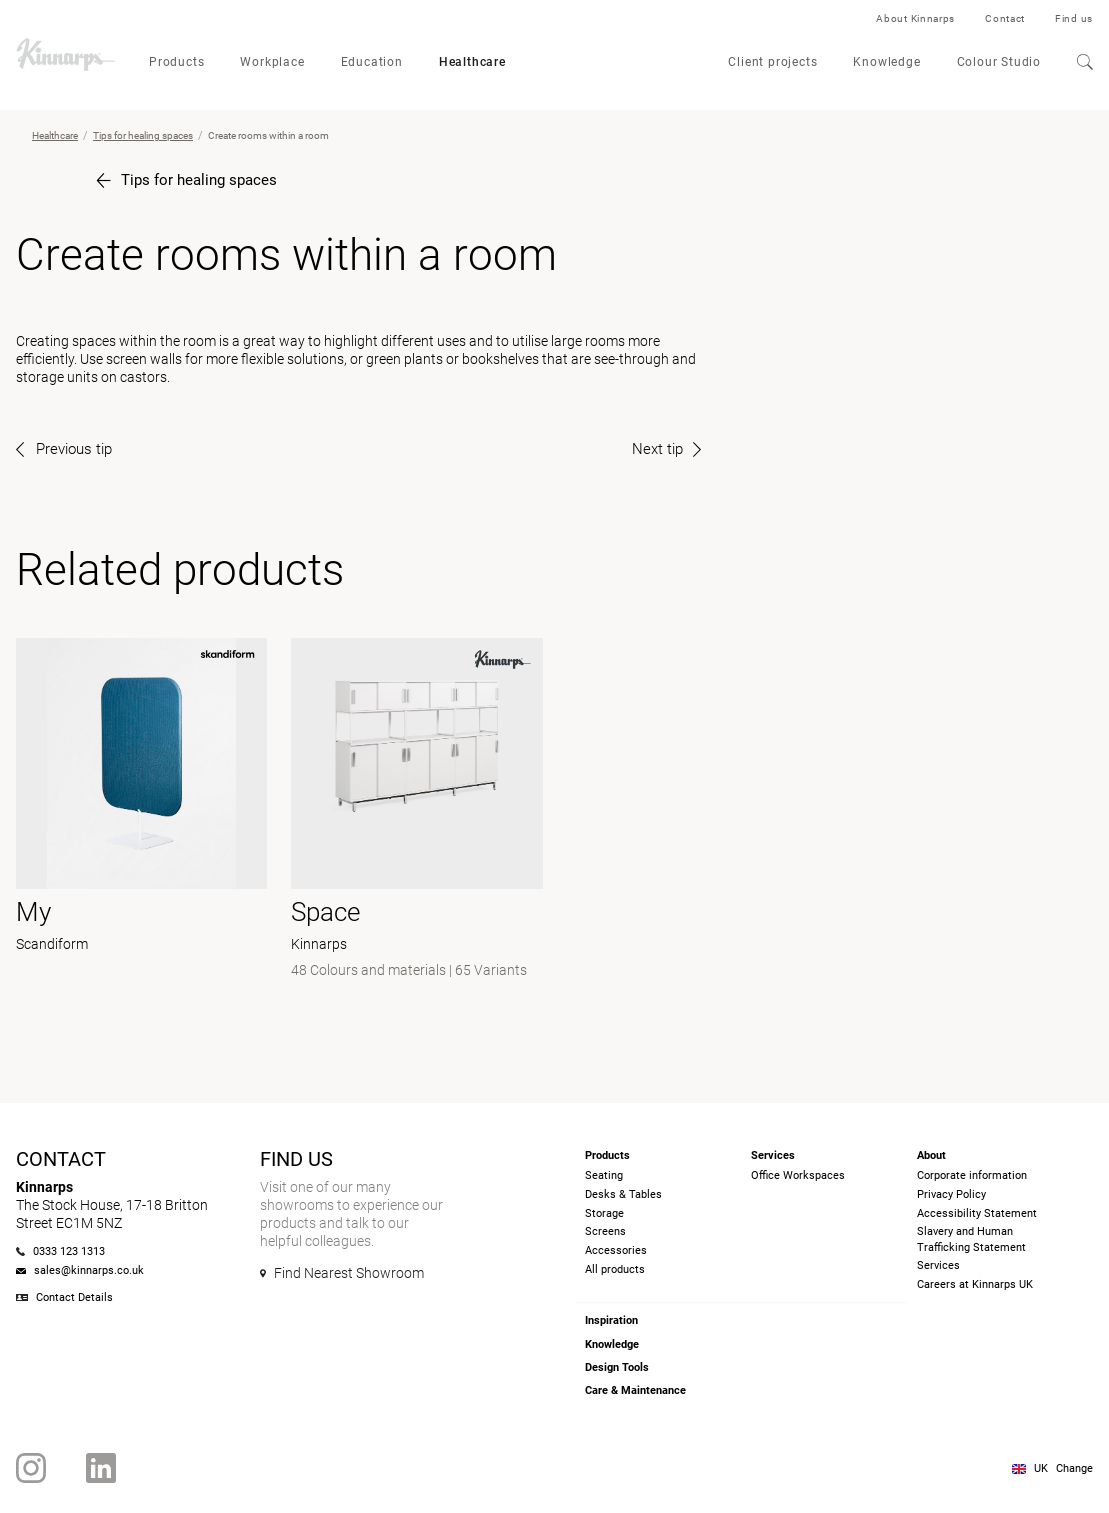 Image resolution: width=1109 pixels, height=1513 pixels. I want to click on Change, so click(1074, 1468).